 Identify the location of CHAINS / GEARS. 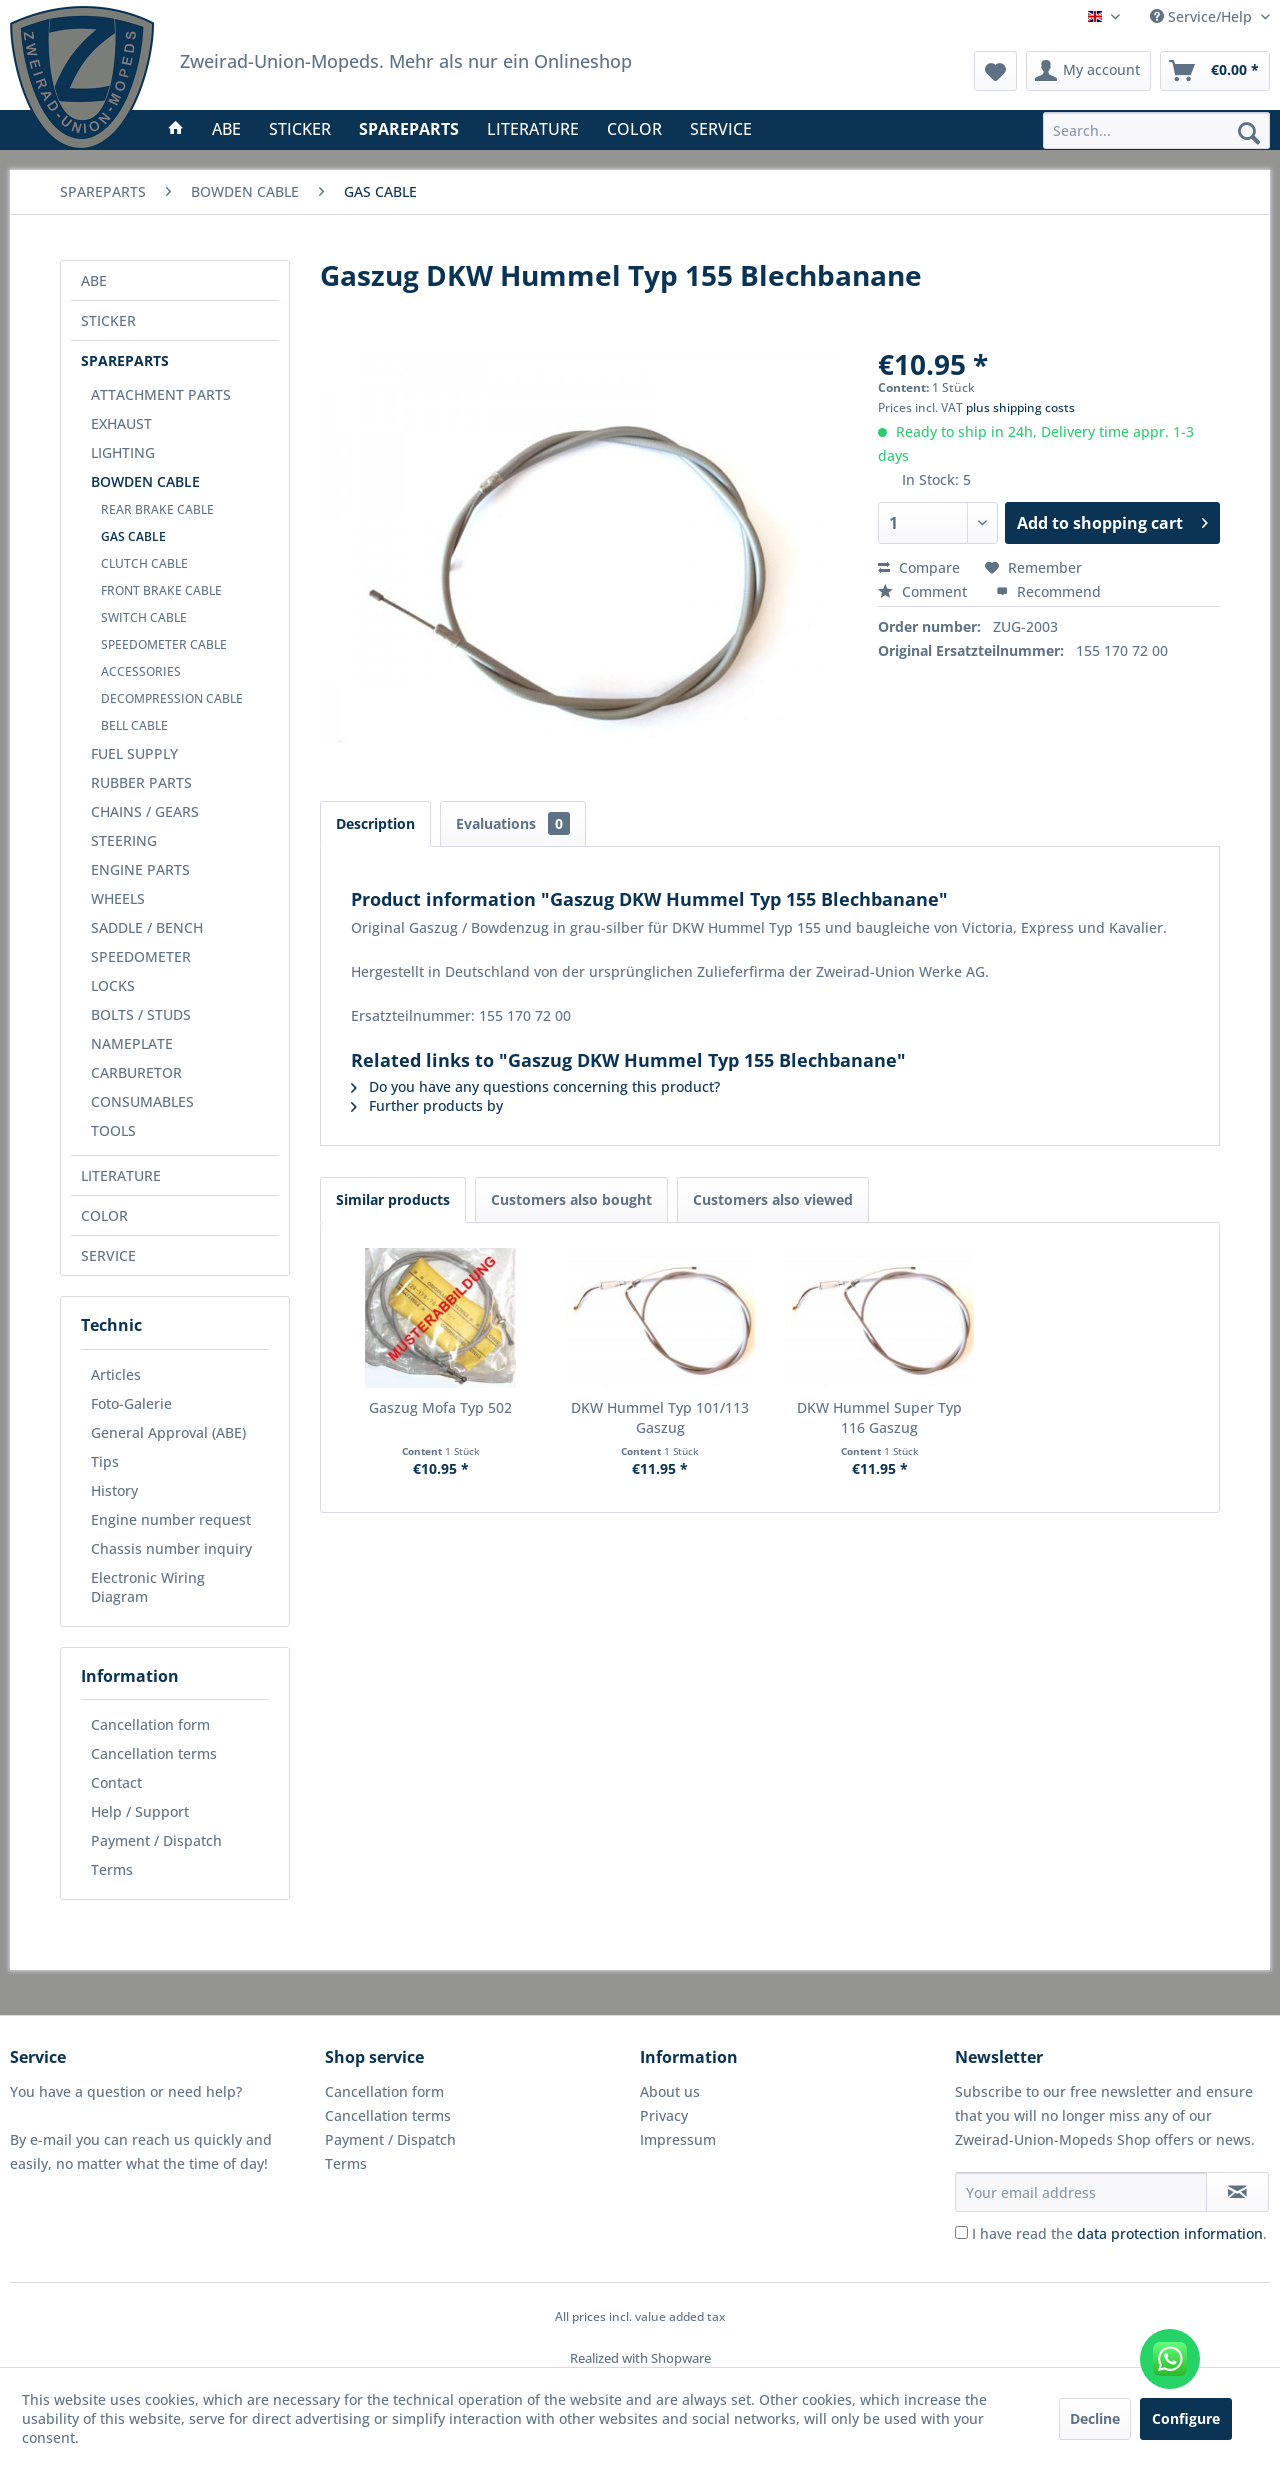
(145, 811).